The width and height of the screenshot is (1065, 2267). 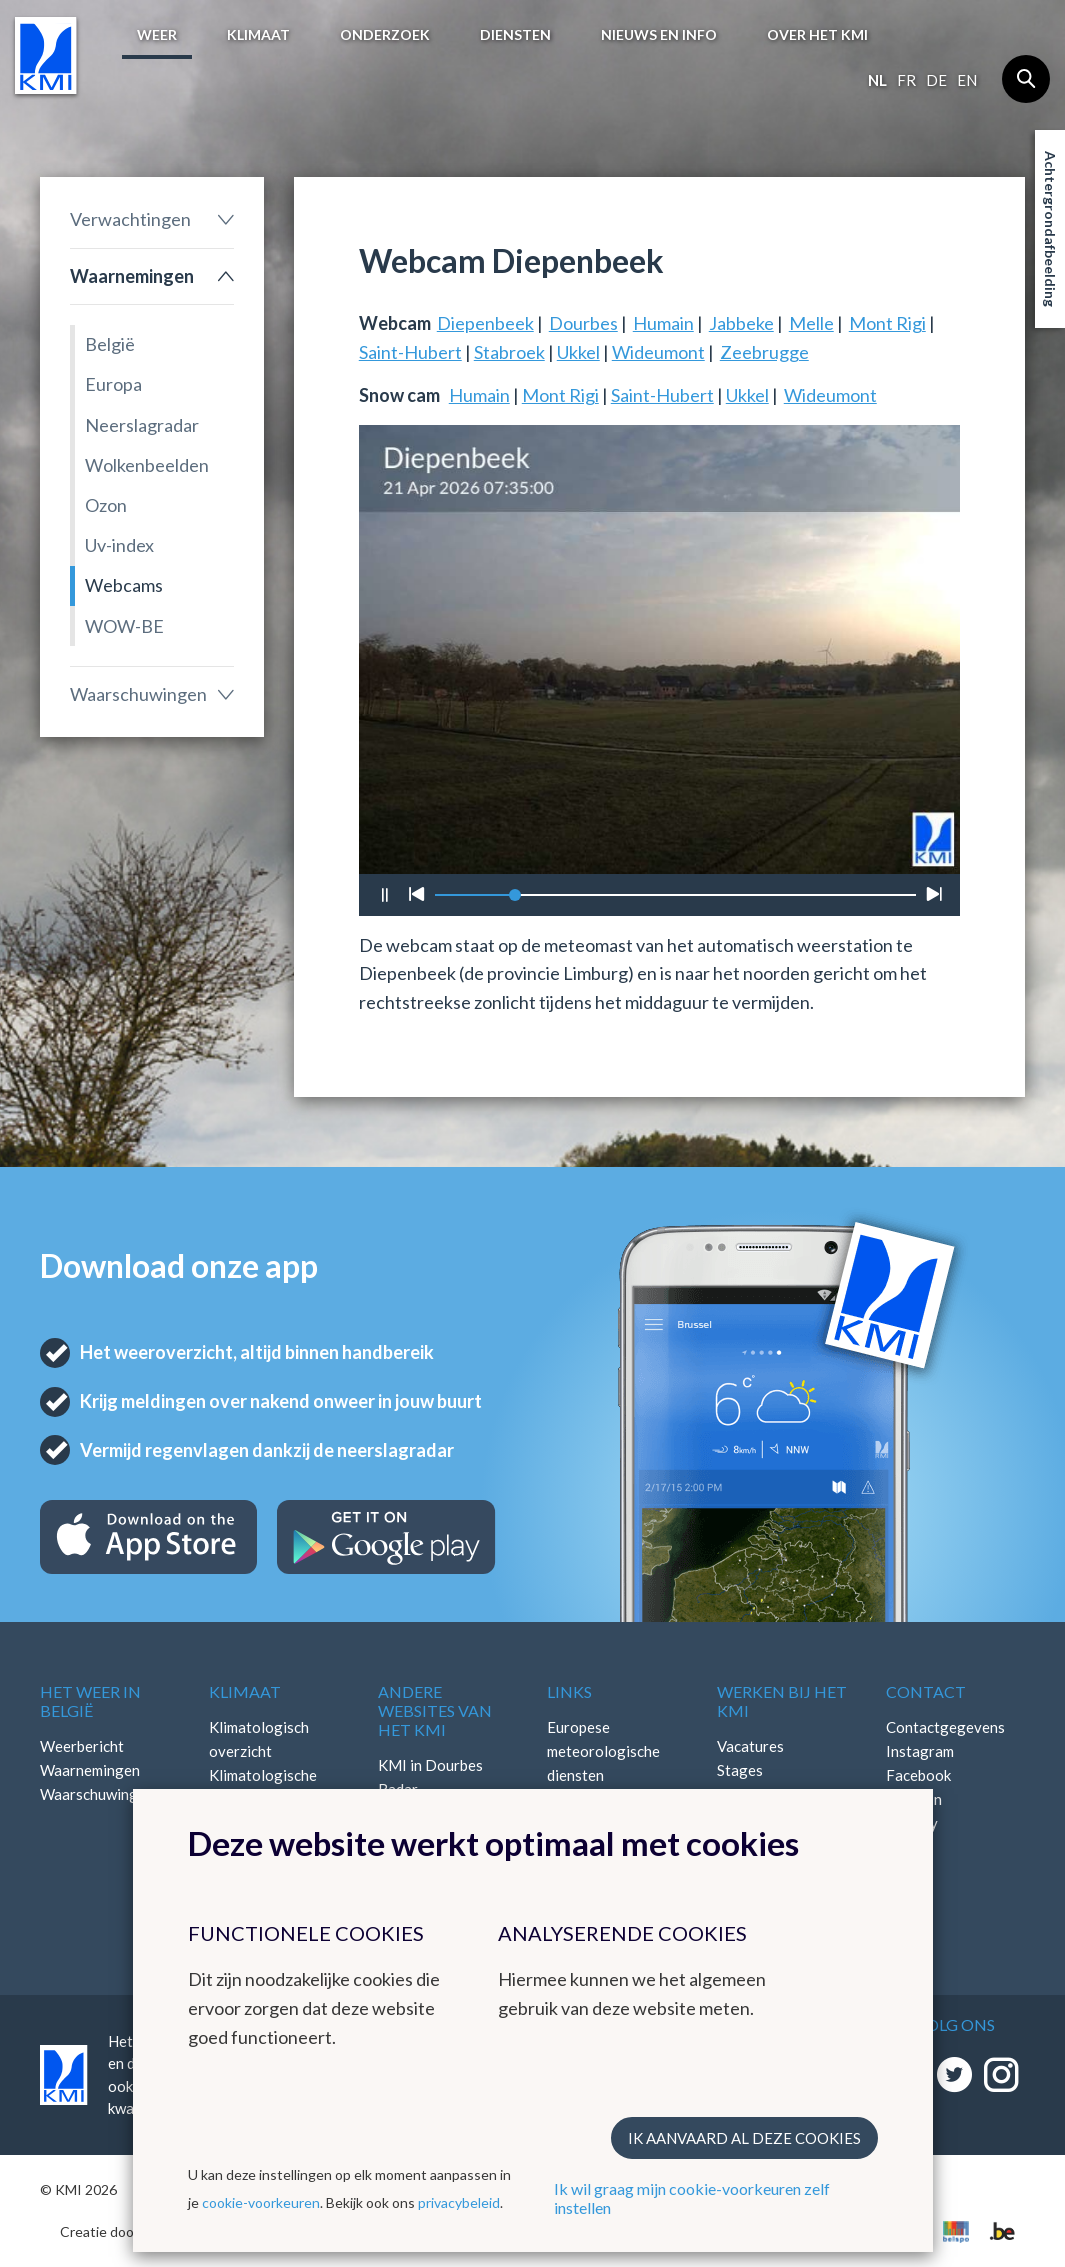 What do you see at coordinates (578, 352) in the screenshot?
I see `Ukkel` at bounding box center [578, 352].